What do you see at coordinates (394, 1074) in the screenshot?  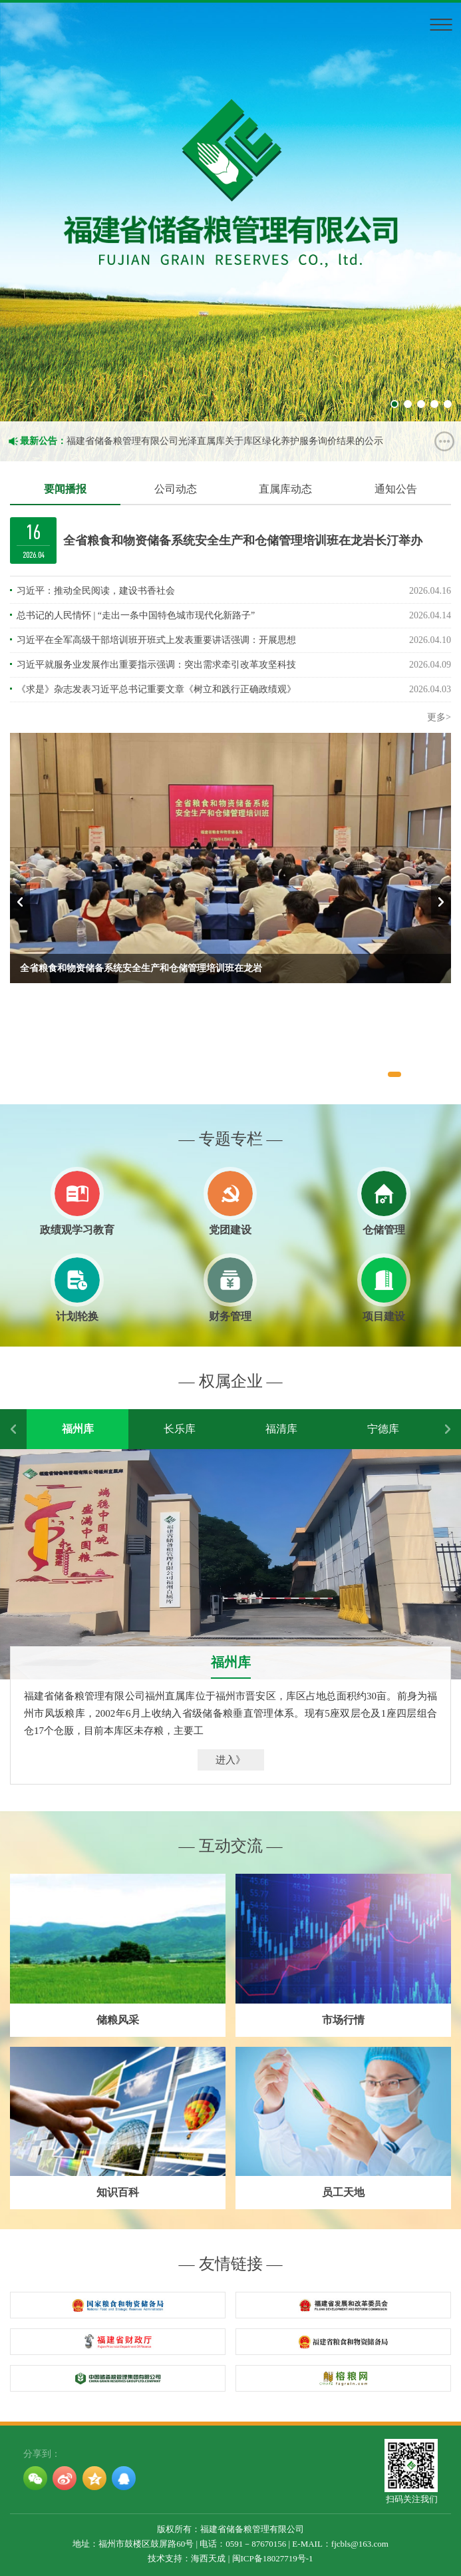 I see `[button]` at bounding box center [394, 1074].